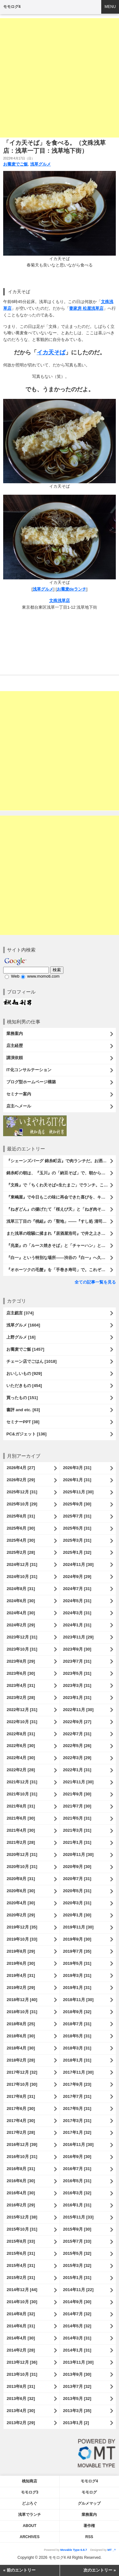 The height and width of the screenshot is (2576, 119). I want to click on 2021年8月 [31], so click(21, 1806).